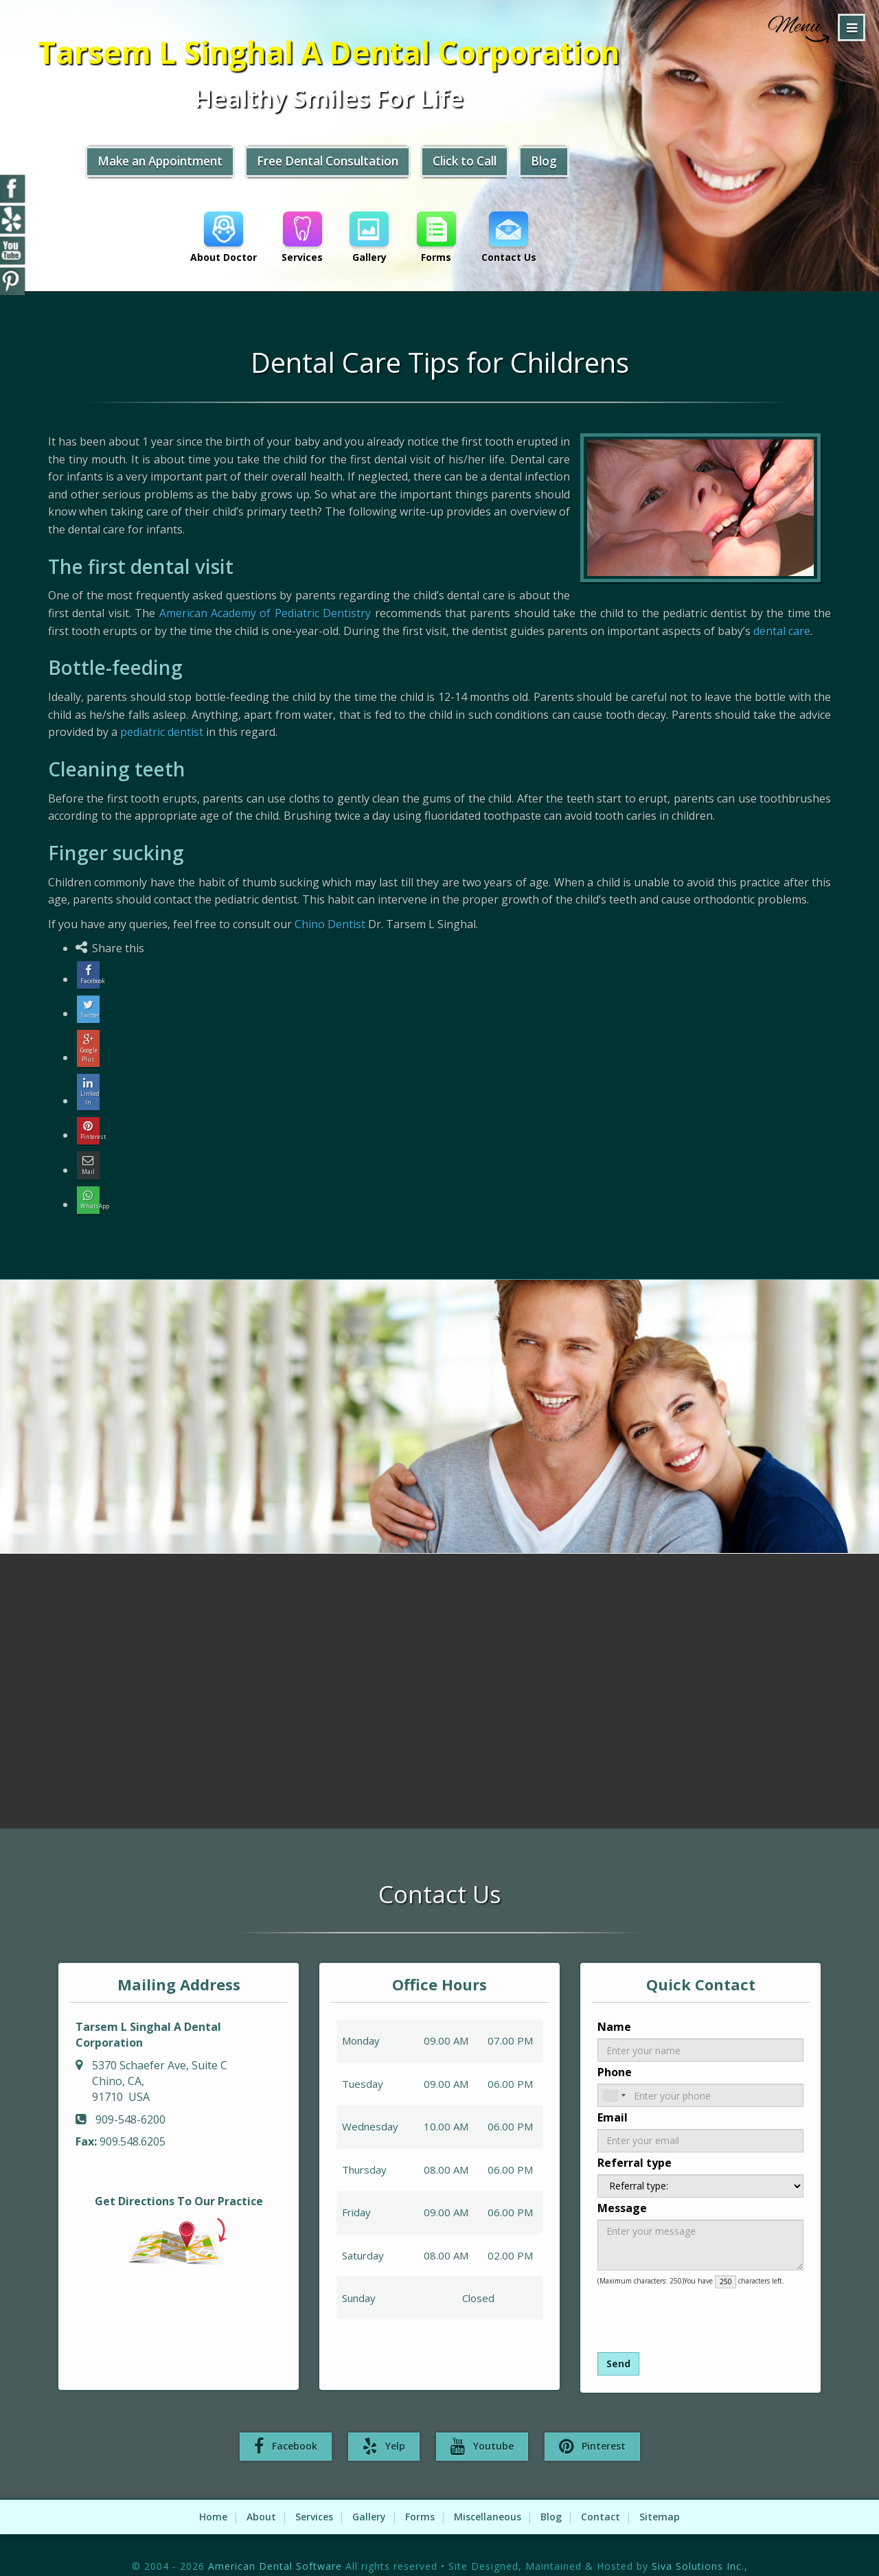 Image resolution: width=879 pixels, height=2576 pixels. Describe the element at coordinates (371, 241) in the screenshot. I see `Gallery` at that location.